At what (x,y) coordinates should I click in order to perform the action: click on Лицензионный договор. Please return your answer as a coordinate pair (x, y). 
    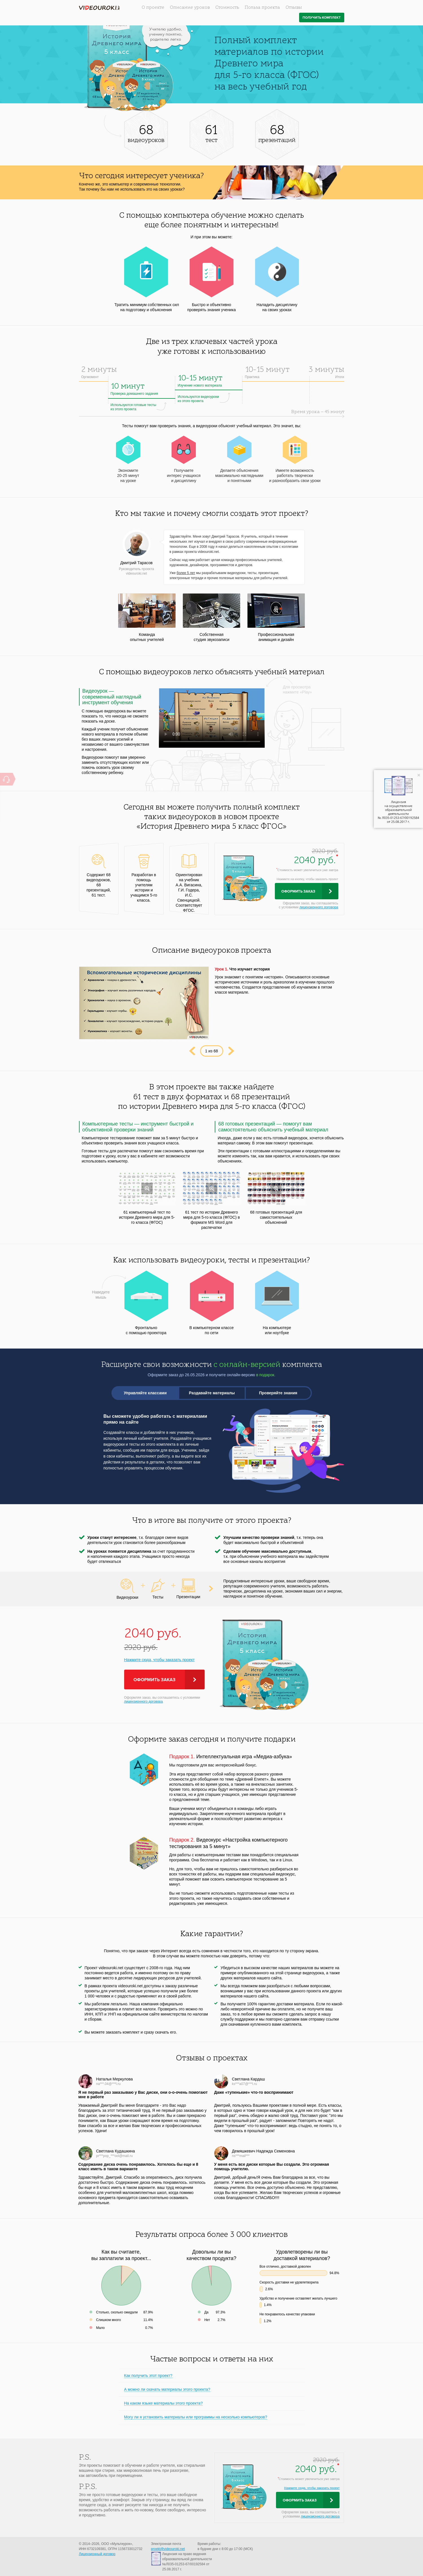
    Looking at the image, I should click on (97, 2554).